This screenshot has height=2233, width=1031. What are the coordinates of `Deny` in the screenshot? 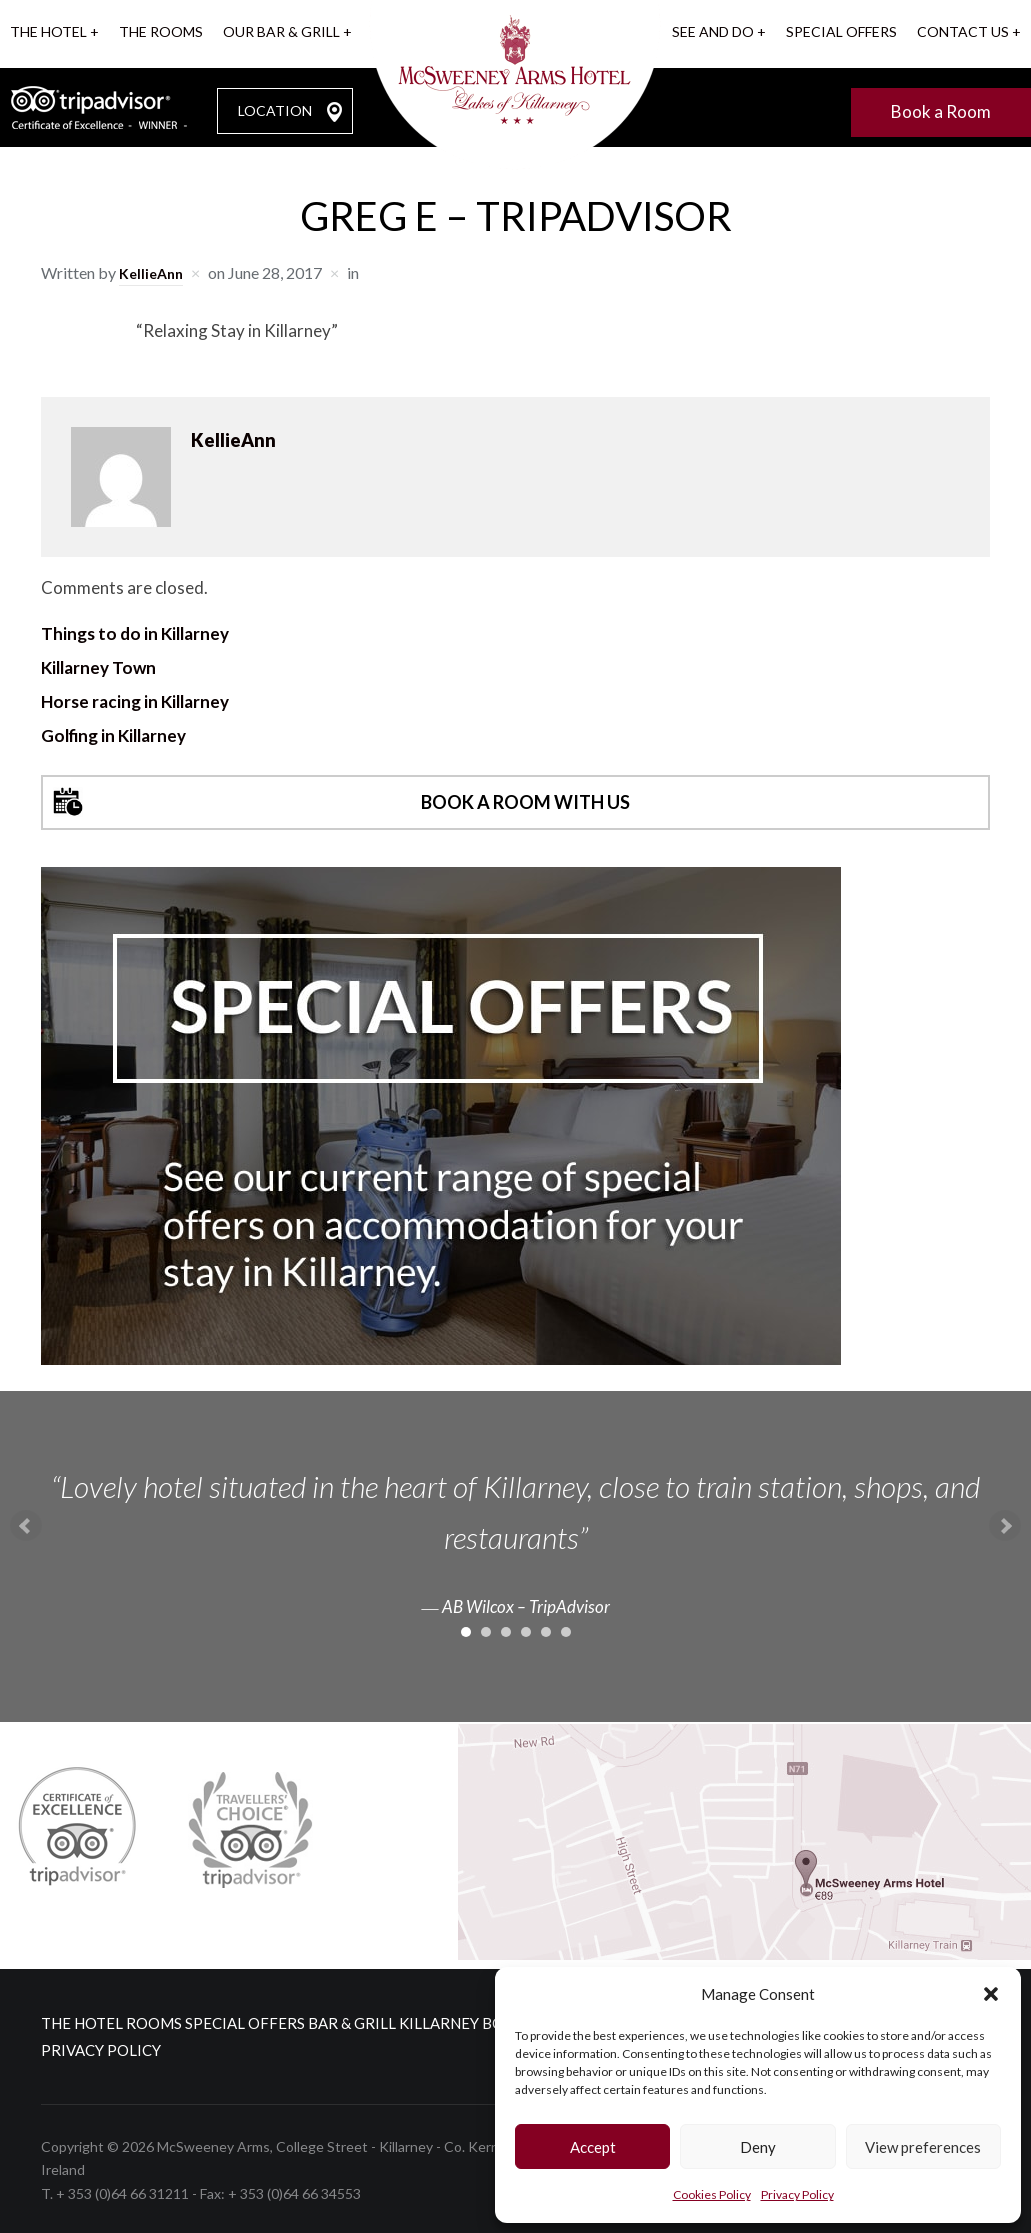 It's located at (758, 2147).